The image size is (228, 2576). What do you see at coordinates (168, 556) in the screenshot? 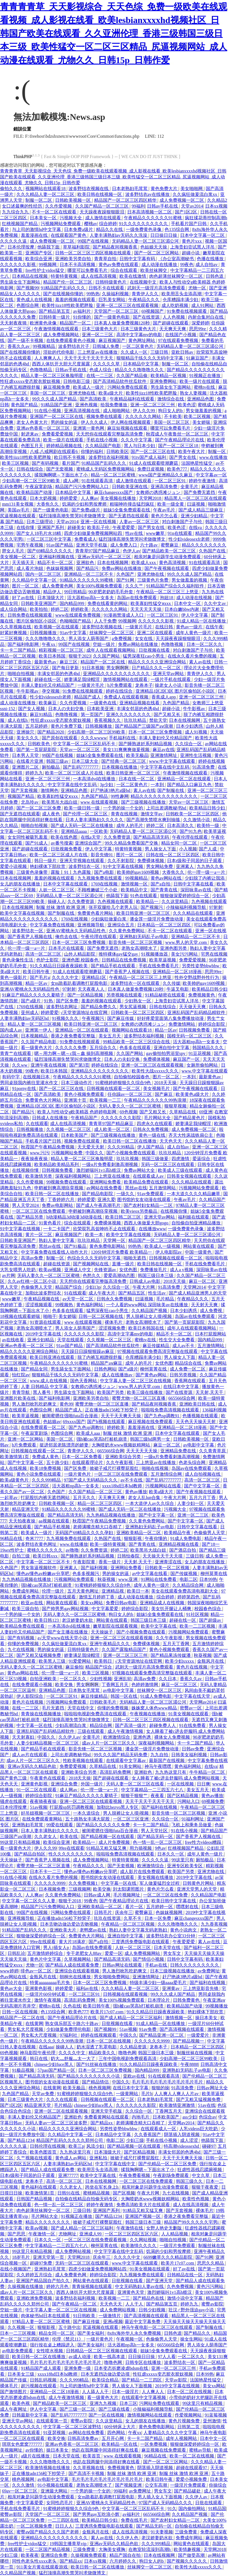
I see `相亲对象是问题学生动漫免费观看` at bounding box center [168, 556].